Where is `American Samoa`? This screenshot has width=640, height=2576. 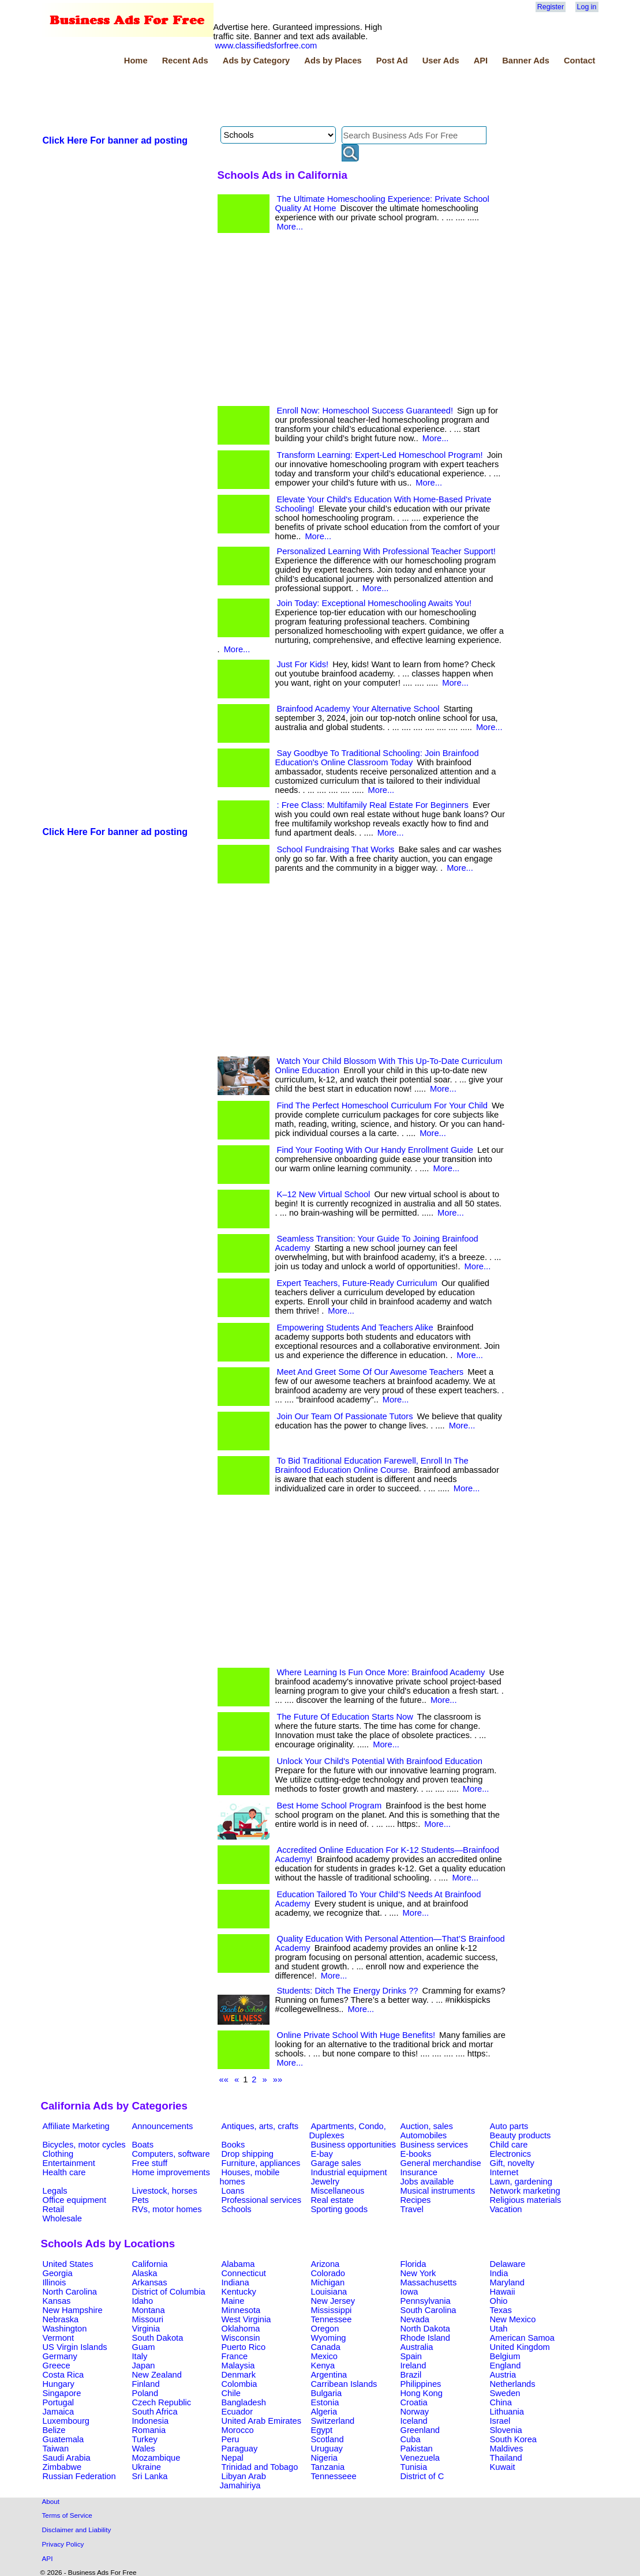 American Samoa is located at coordinates (522, 2337).